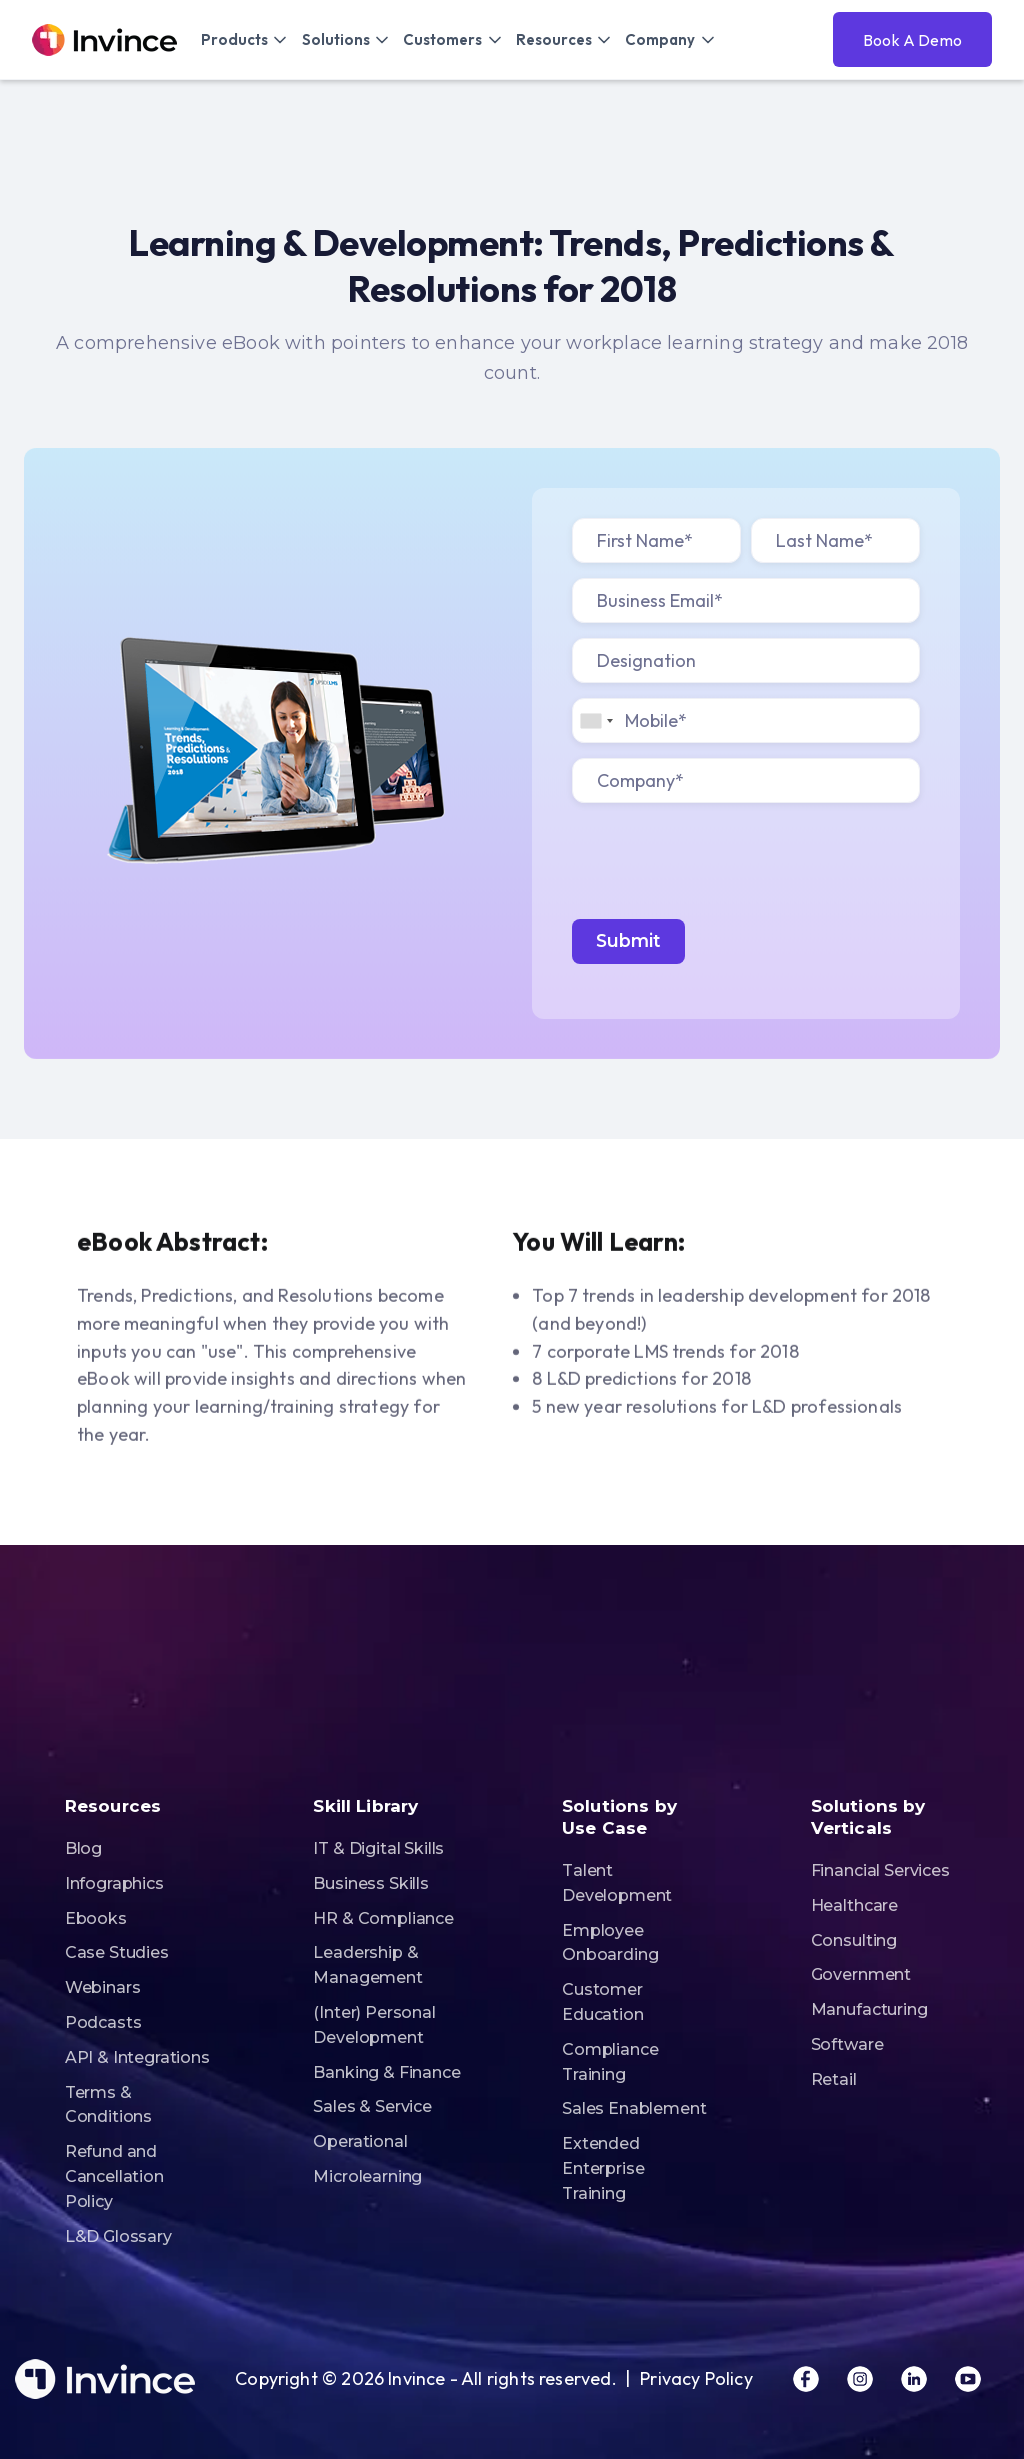 The image size is (1024, 2459). Describe the element at coordinates (847, 2044) in the screenshot. I see `Software` at that location.